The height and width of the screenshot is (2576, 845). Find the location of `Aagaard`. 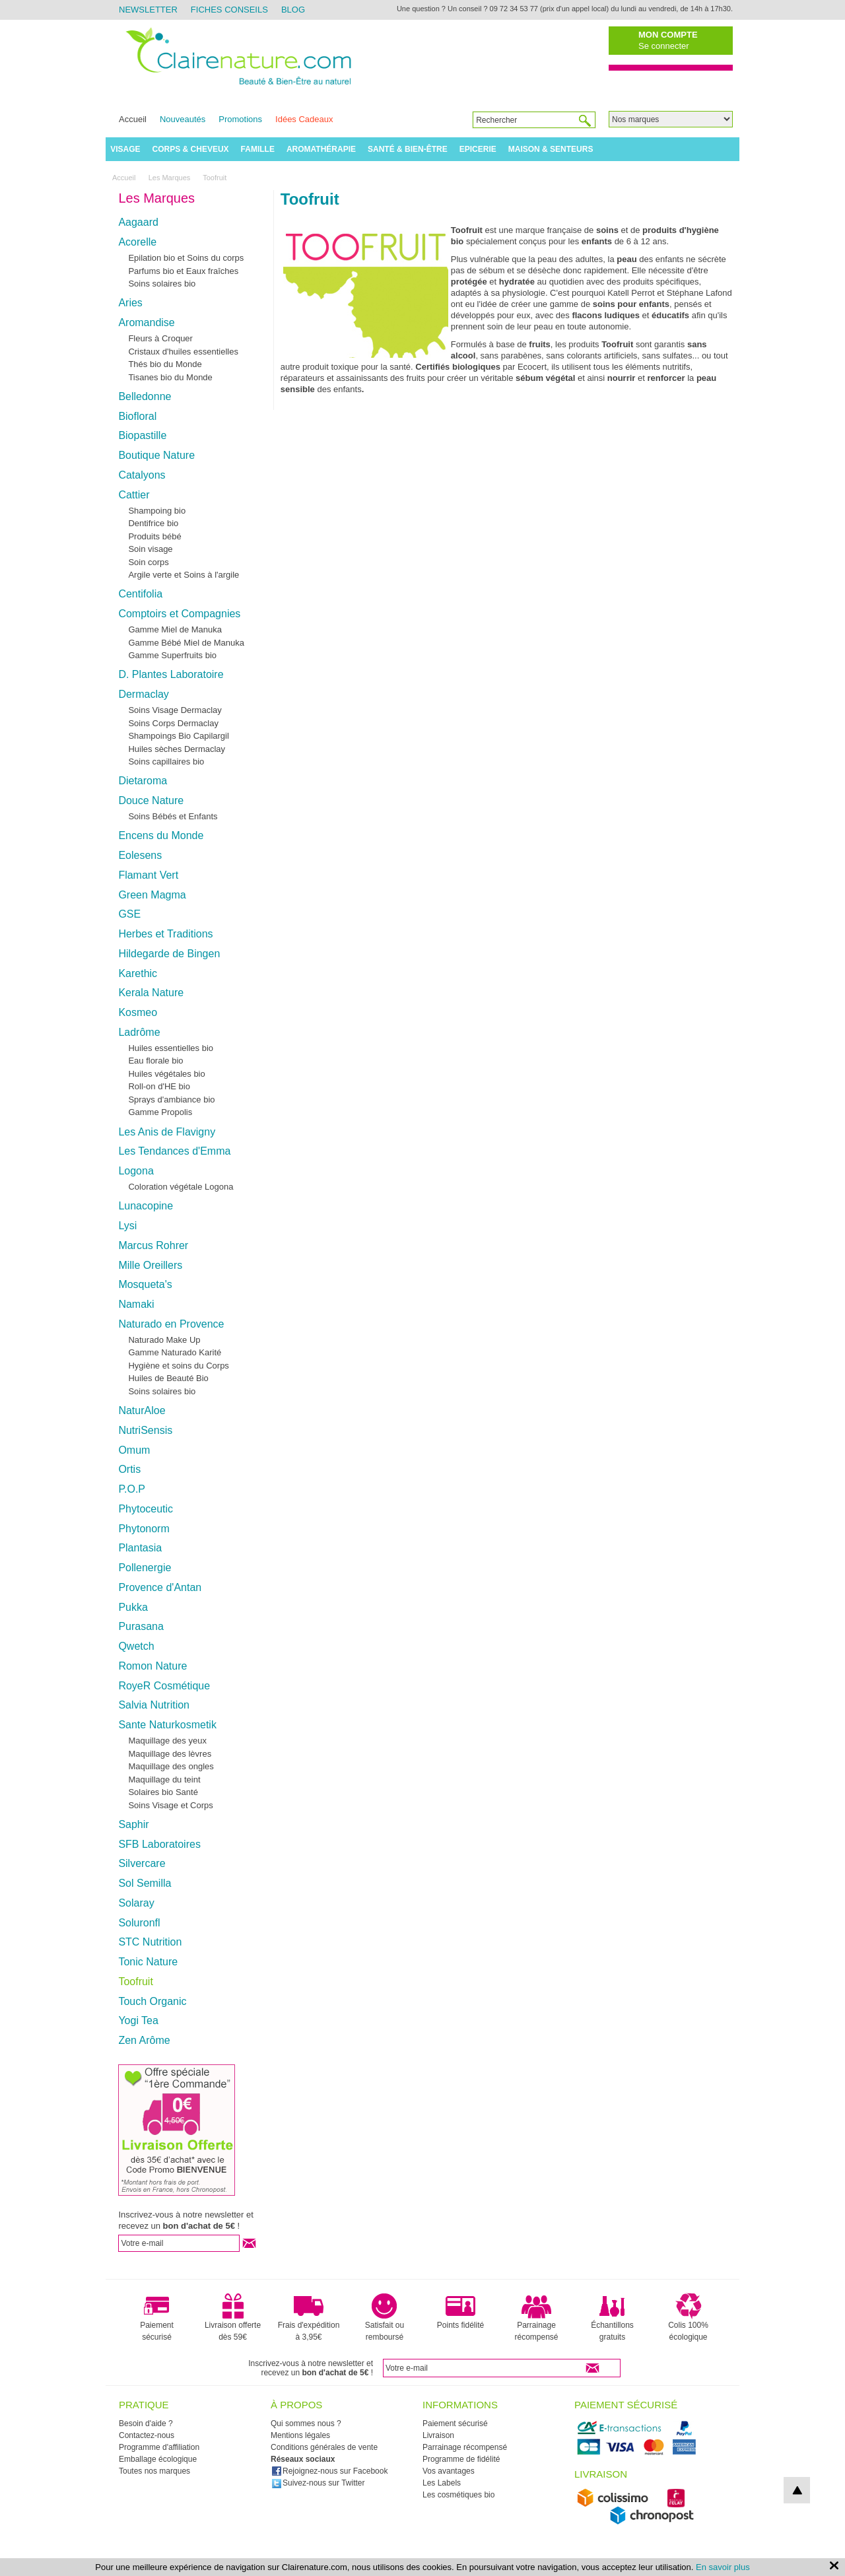

Aagaard is located at coordinates (138, 222).